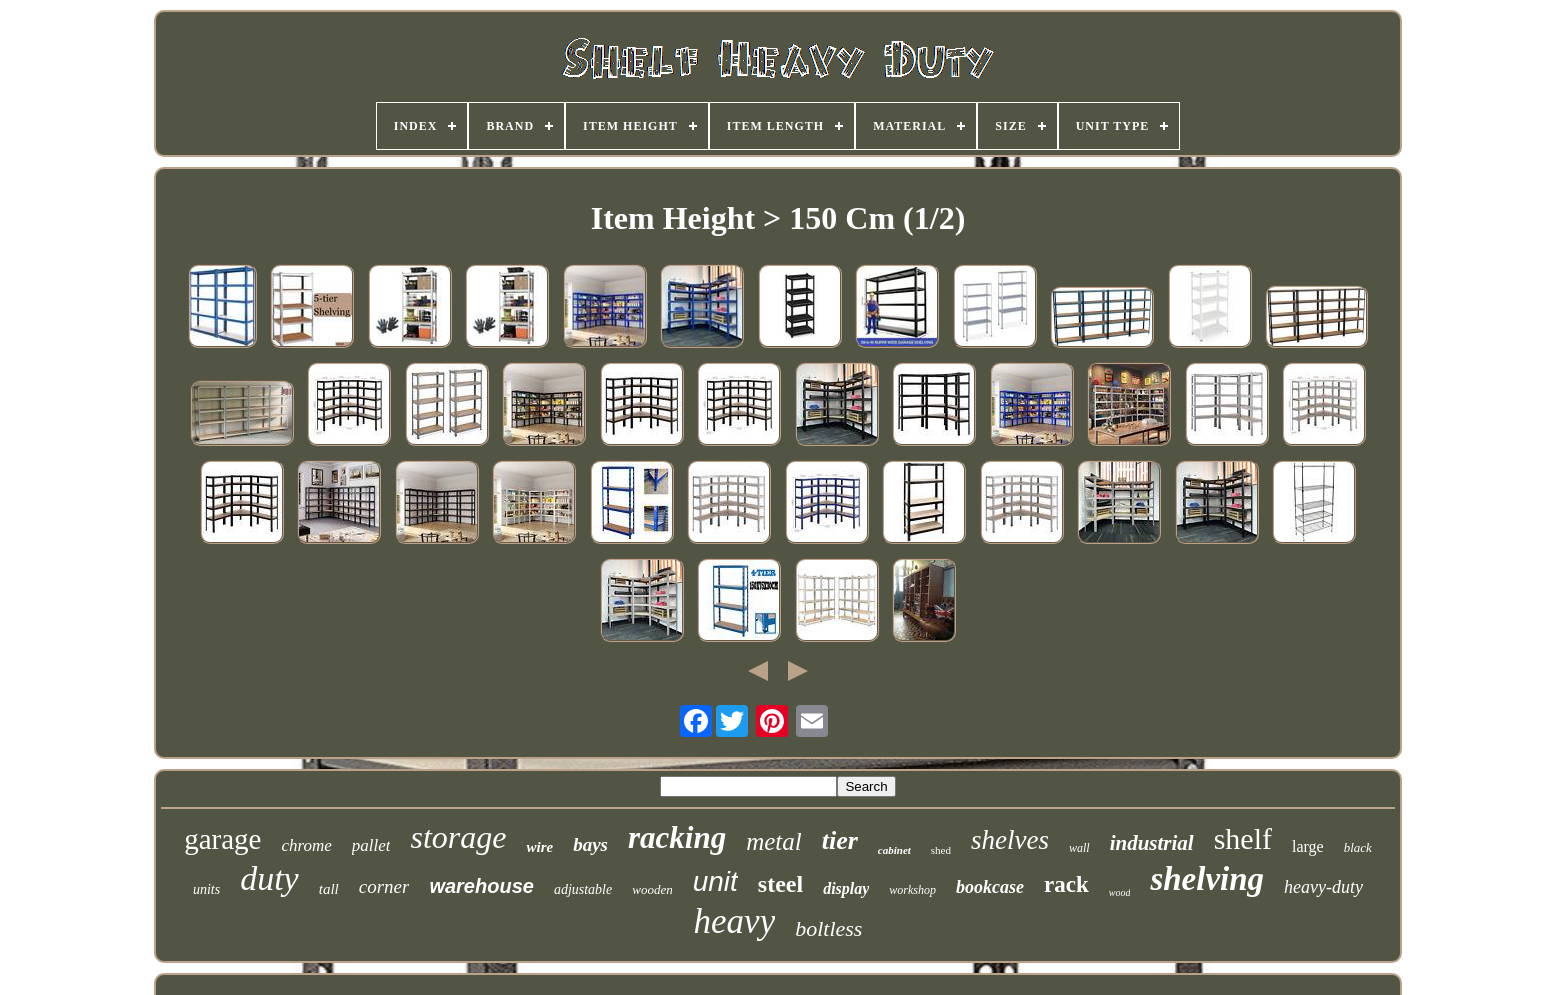  Describe the element at coordinates (1010, 840) in the screenshot. I see `shelves` at that location.